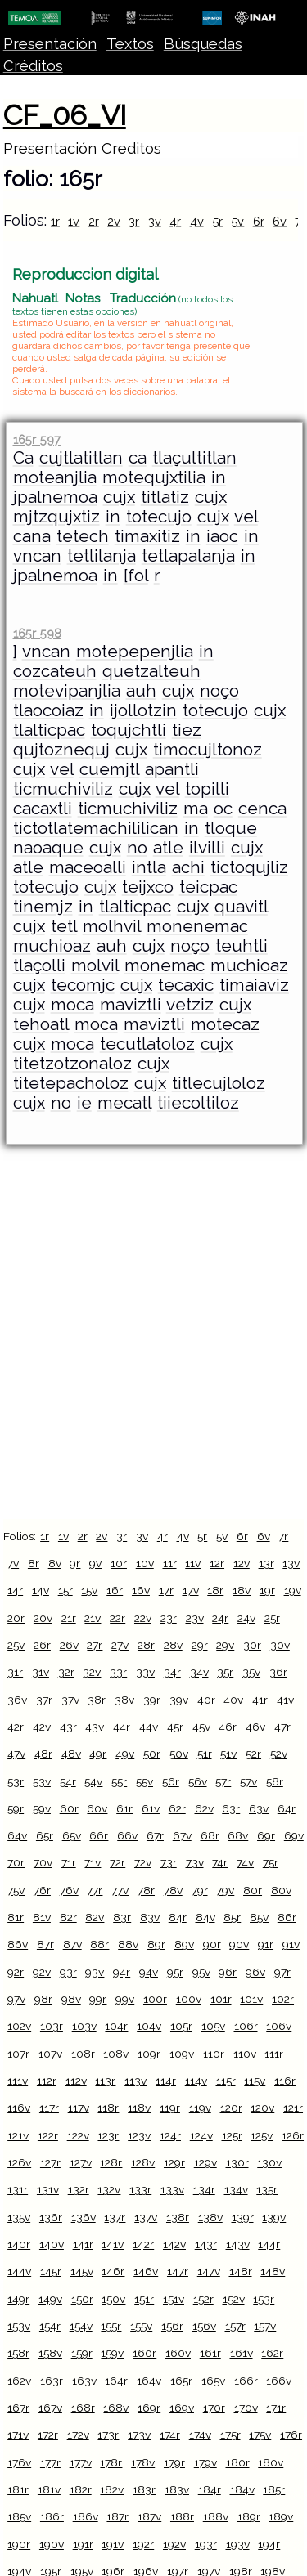 The width and height of the screenshot is (307, 2576). What do you see at coordinates (81, 2271) in the screenshot?
I see `145v` at bounding box center [81, 2271].